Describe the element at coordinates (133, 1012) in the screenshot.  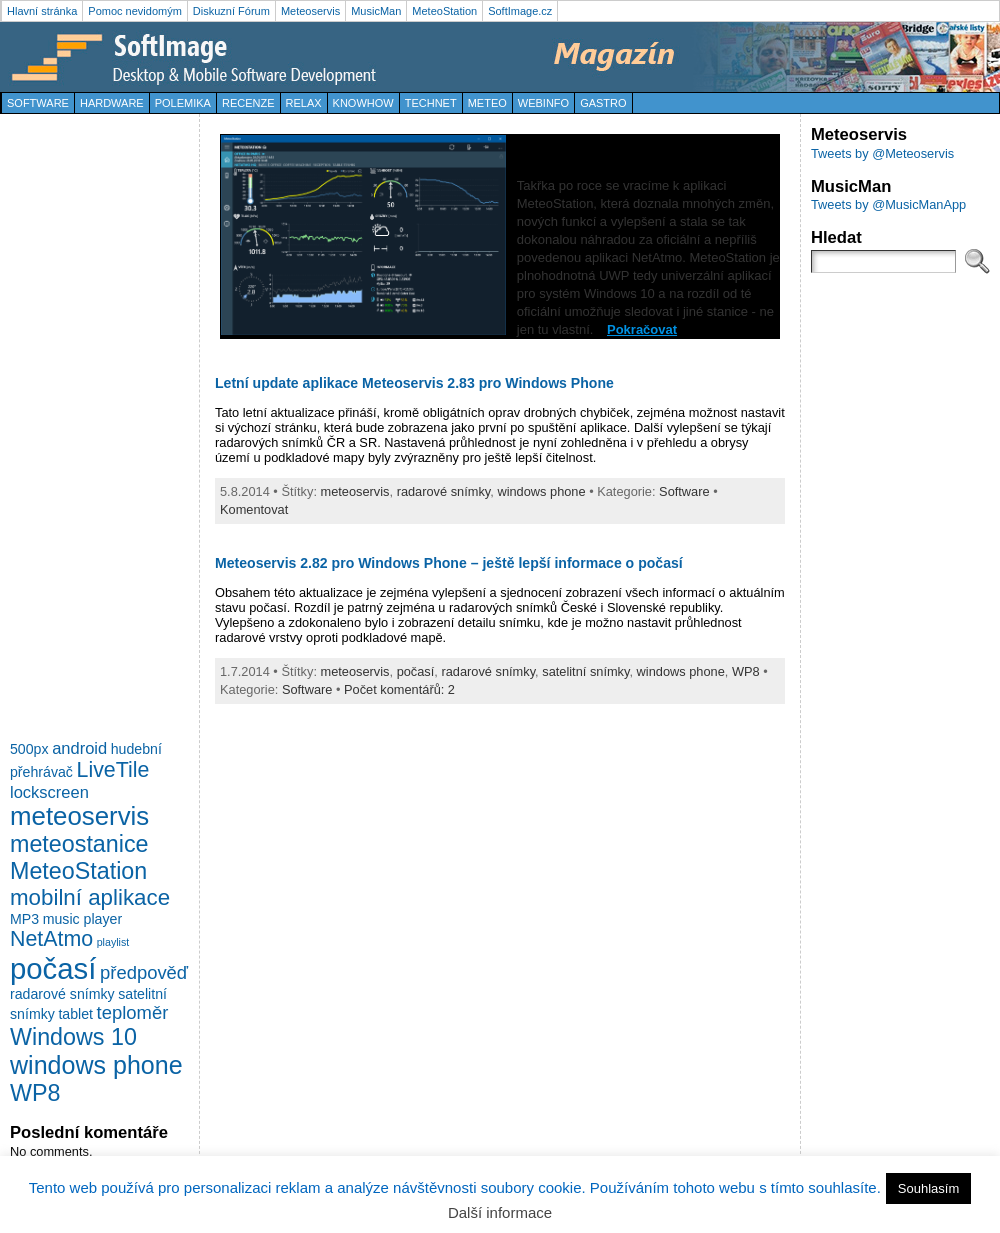
I see `teploměr [teploměr (4 položky)]` at that location.